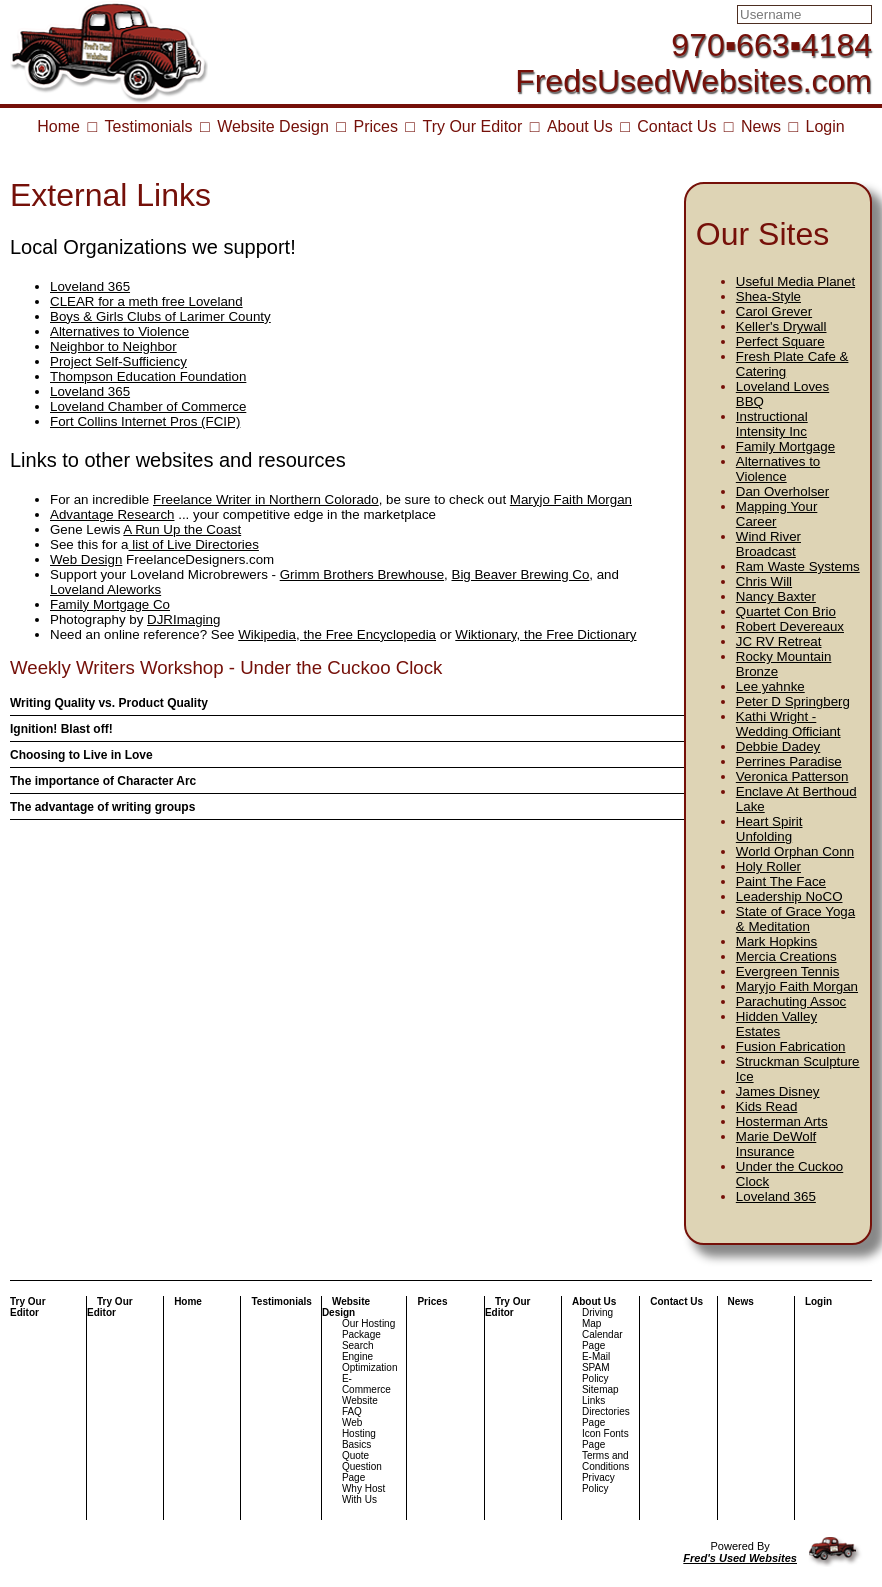 This screenshot has height=1587, width=882. I want to click on Marie DeWolf Insurance, so click(776, 1144).